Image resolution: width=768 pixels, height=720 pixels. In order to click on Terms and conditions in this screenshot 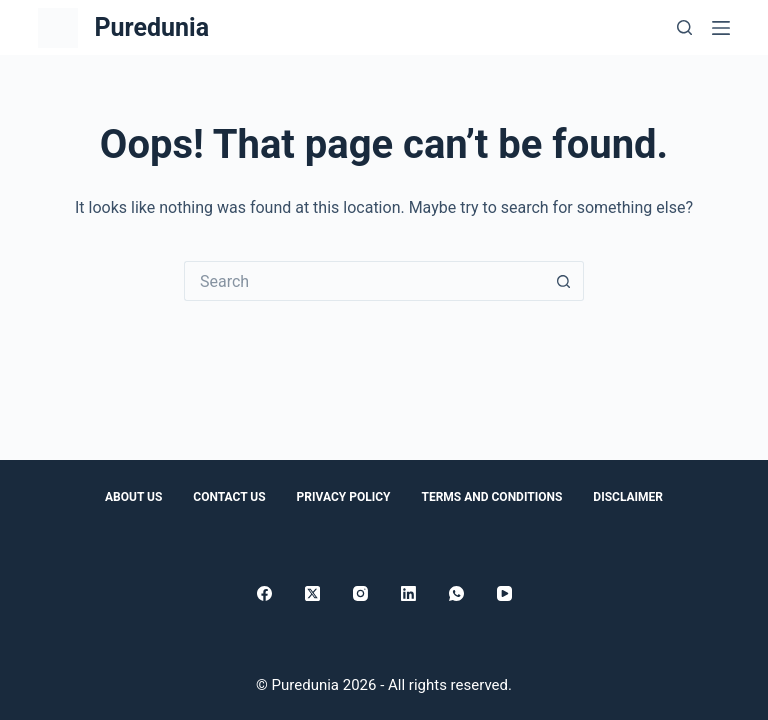, I will do `click(491, 497)`.